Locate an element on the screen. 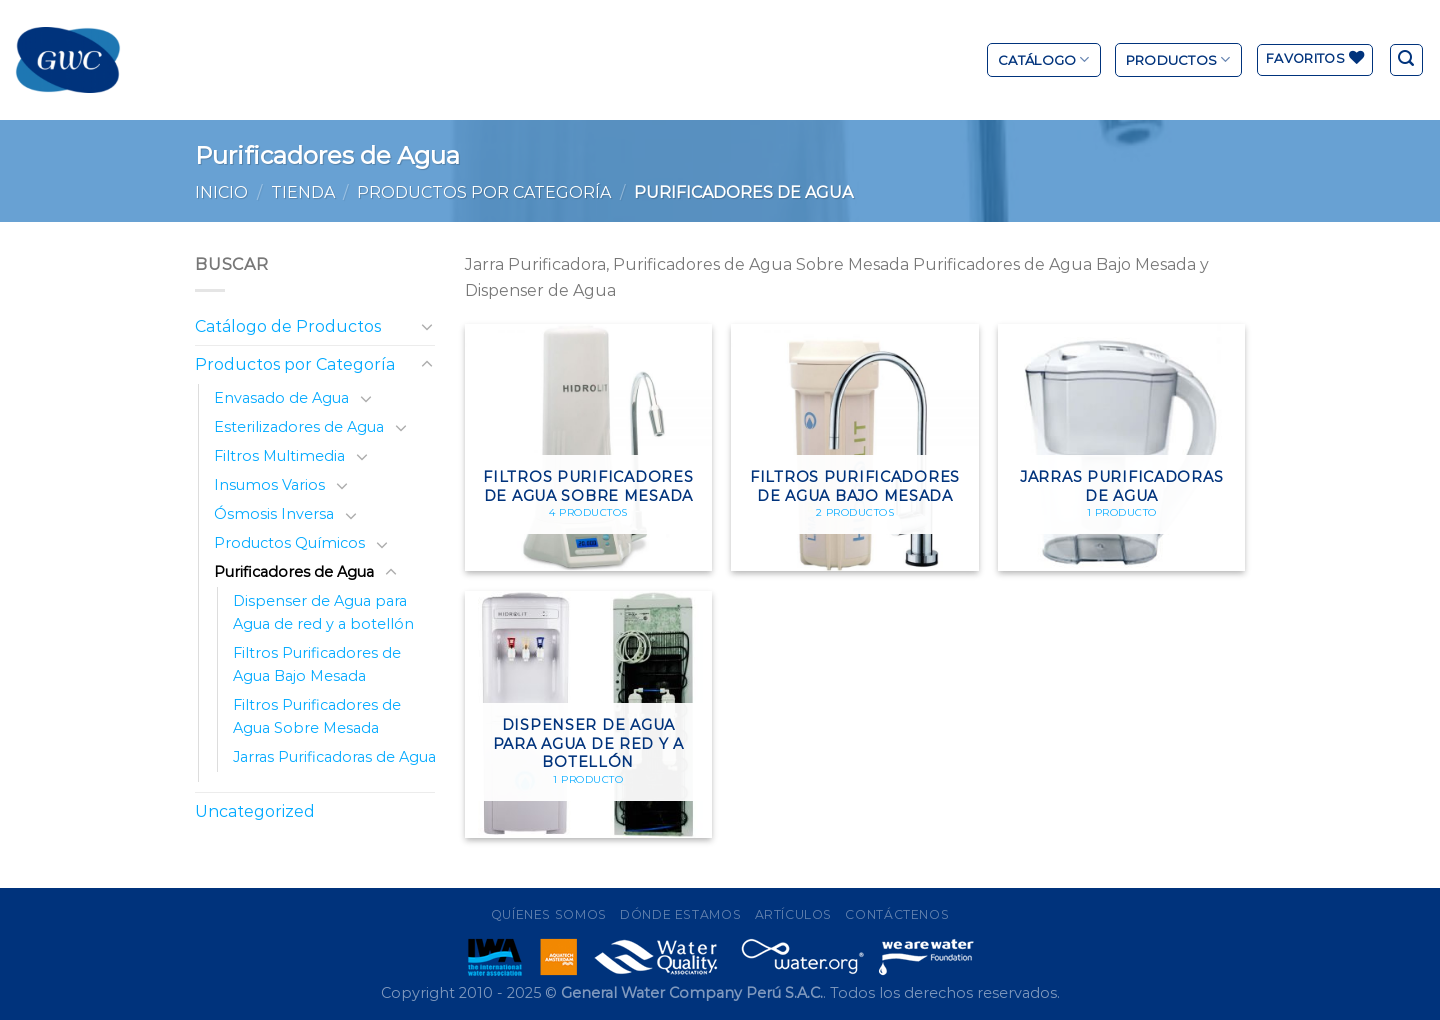 The width and height of the screenshot is (1440, 1020). Filtros Multimedia is located at coordinates (279, 456).